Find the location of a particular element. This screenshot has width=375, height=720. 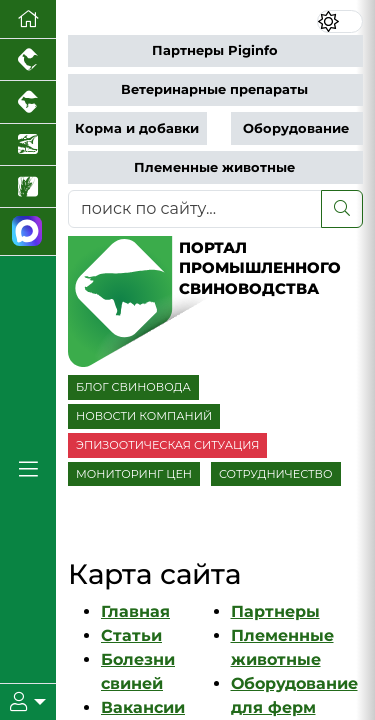

[Мы в МАХ] is located at coordinates (28, 231).